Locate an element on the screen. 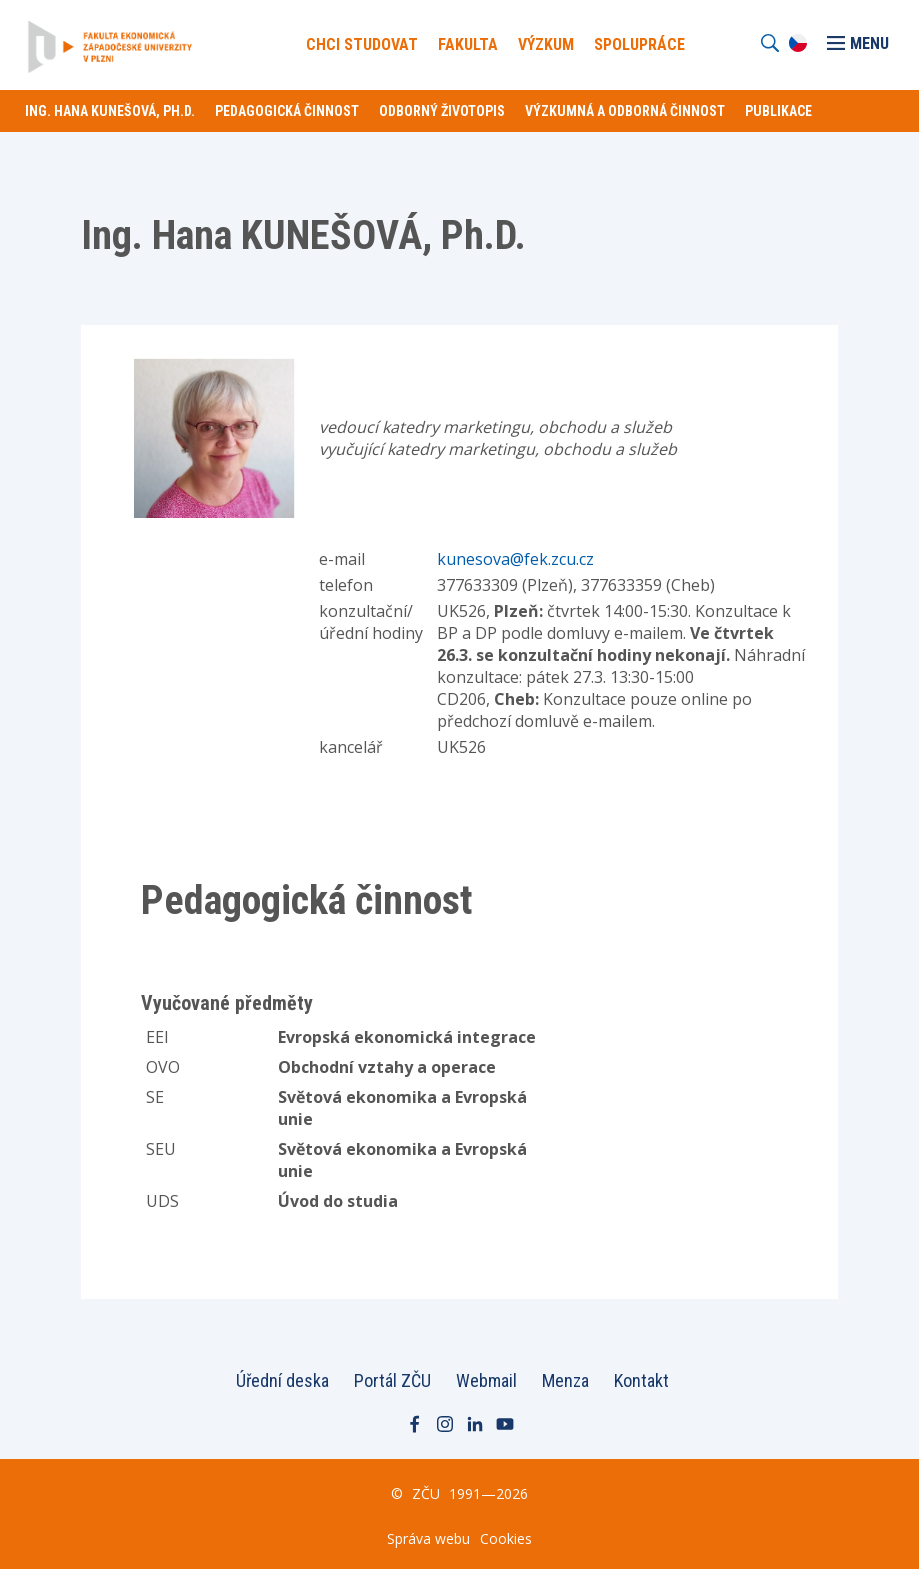 The width and height of the screenshot is (919, 1569). Chci Studovat is located at coordinates (362, 44).